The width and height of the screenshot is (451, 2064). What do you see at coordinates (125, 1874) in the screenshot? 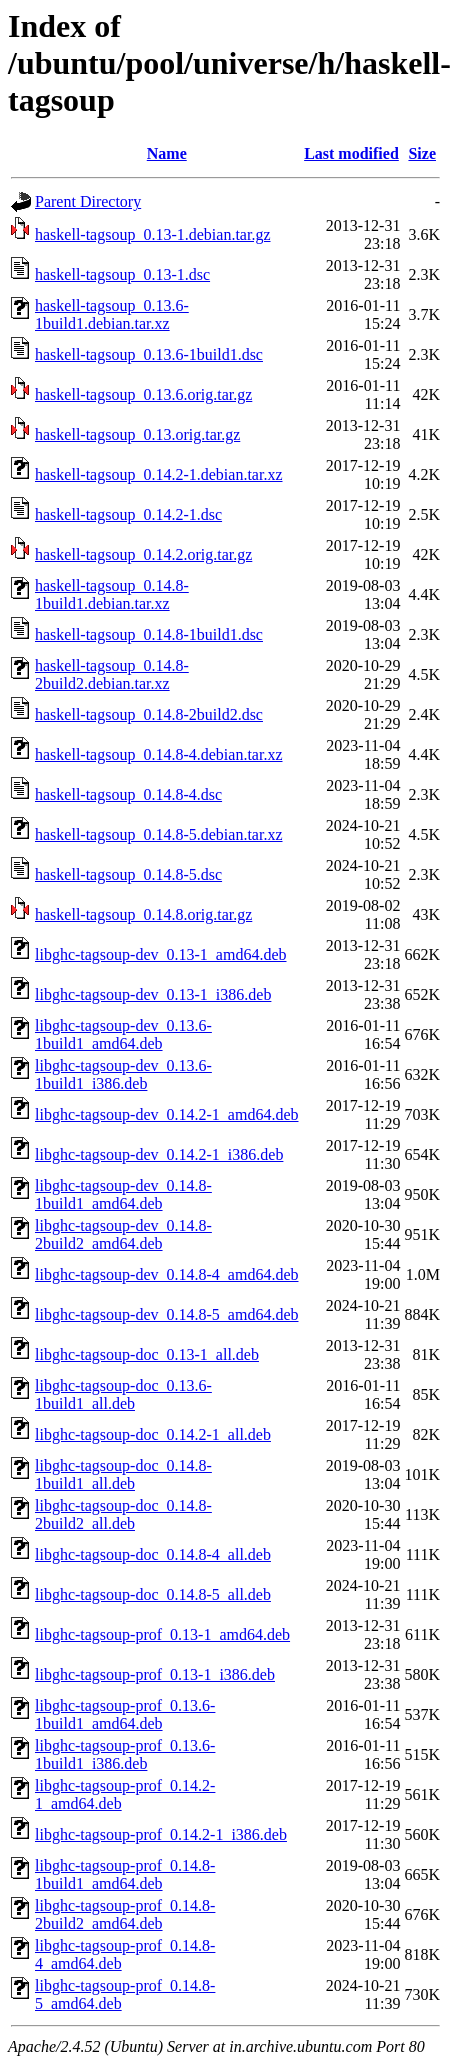
I see `libghc-tagsoup-prof_0.14.8-1build1_amd64.deb` at bounding box center [125, 1874].